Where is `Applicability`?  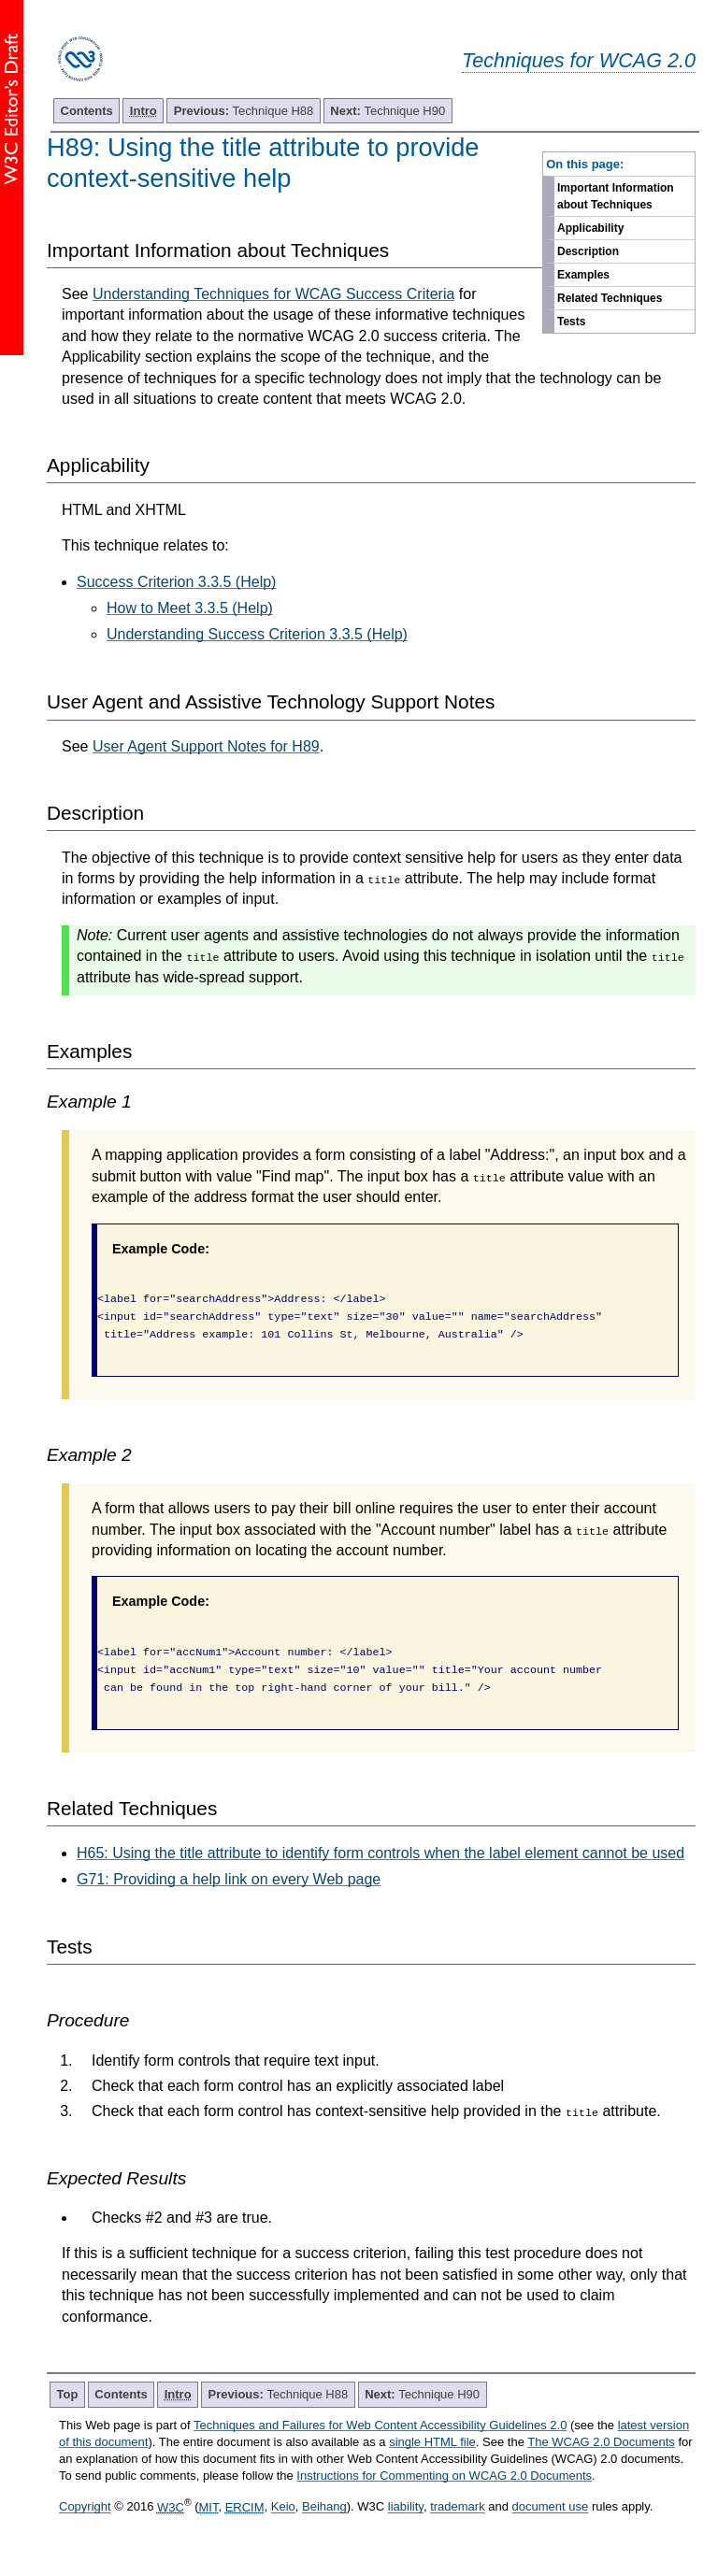 Applicability is located at coordinates (590, 228).